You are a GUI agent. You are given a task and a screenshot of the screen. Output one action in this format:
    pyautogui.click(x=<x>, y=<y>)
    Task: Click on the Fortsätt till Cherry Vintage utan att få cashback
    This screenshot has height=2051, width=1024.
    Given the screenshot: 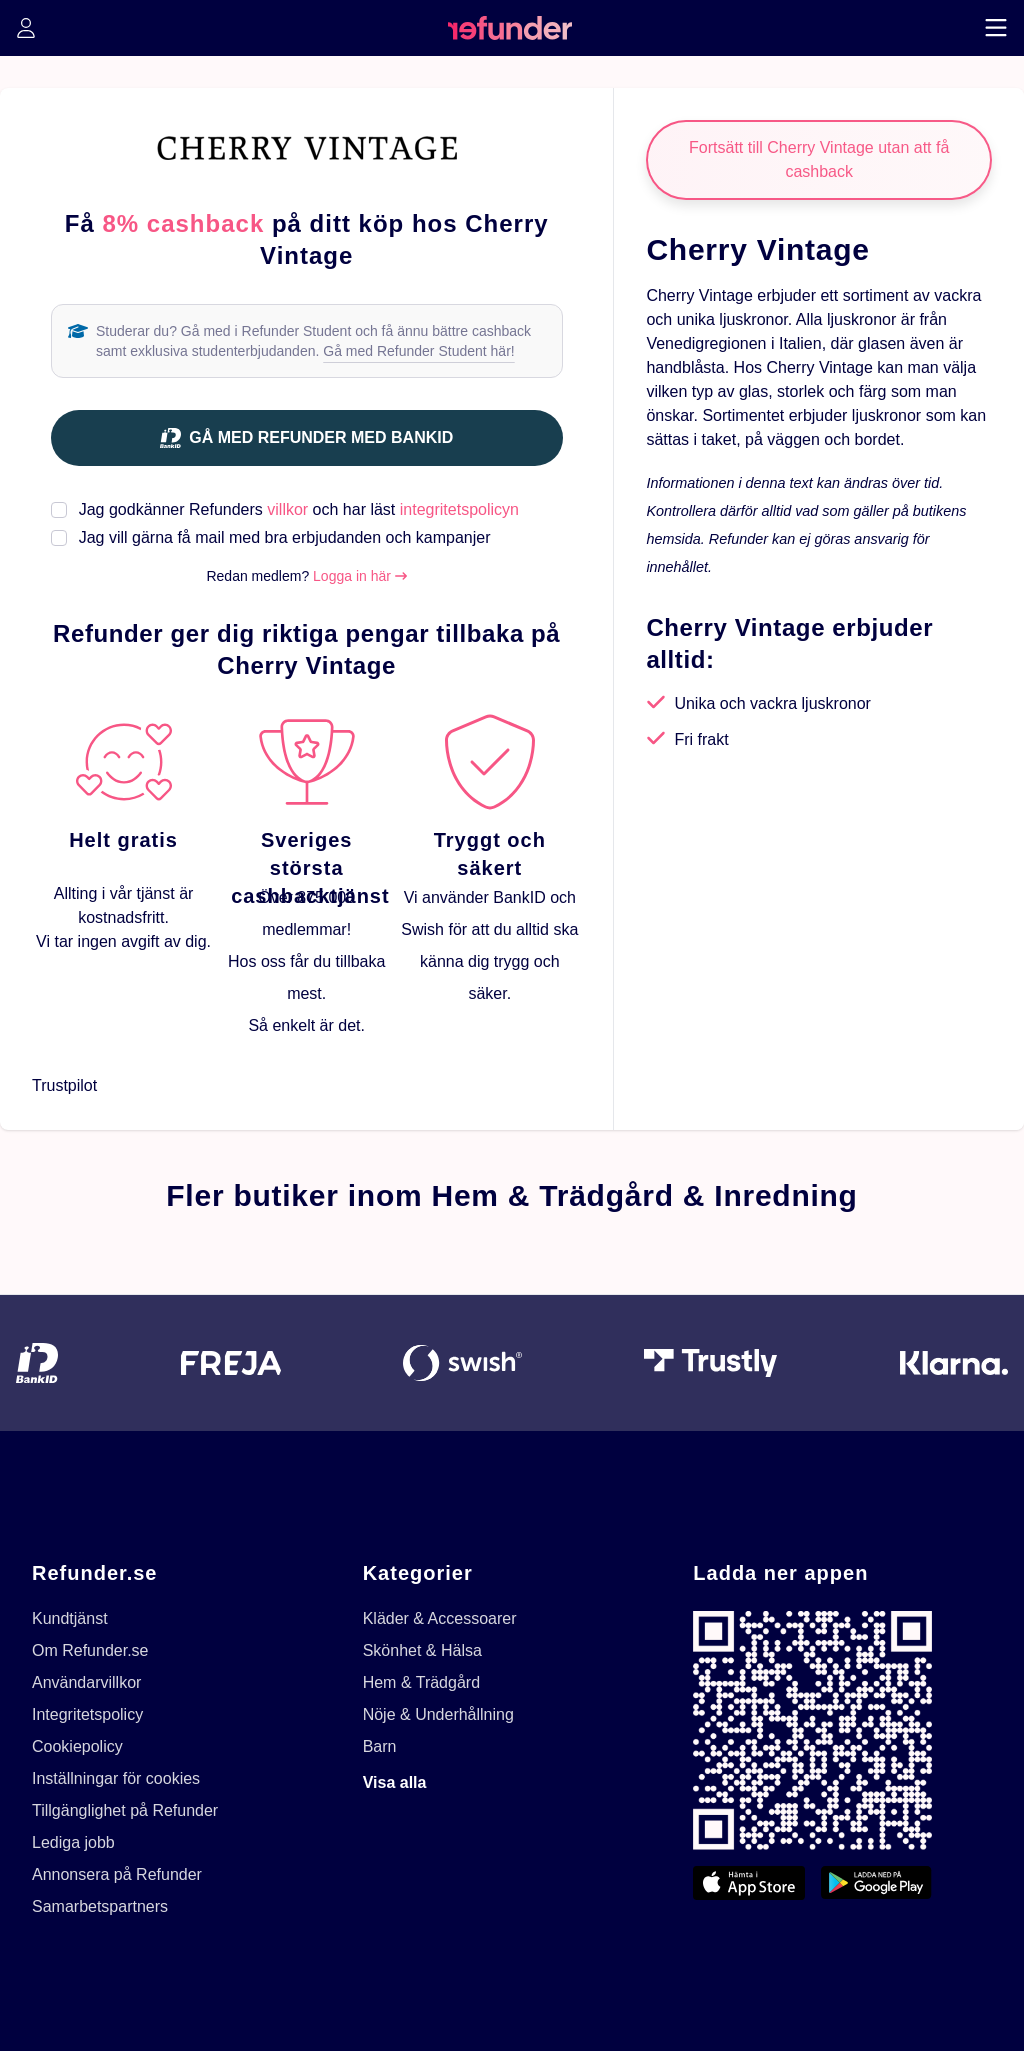 What is the action you would take?
    pyautogui.click(x=819, y=159)
    